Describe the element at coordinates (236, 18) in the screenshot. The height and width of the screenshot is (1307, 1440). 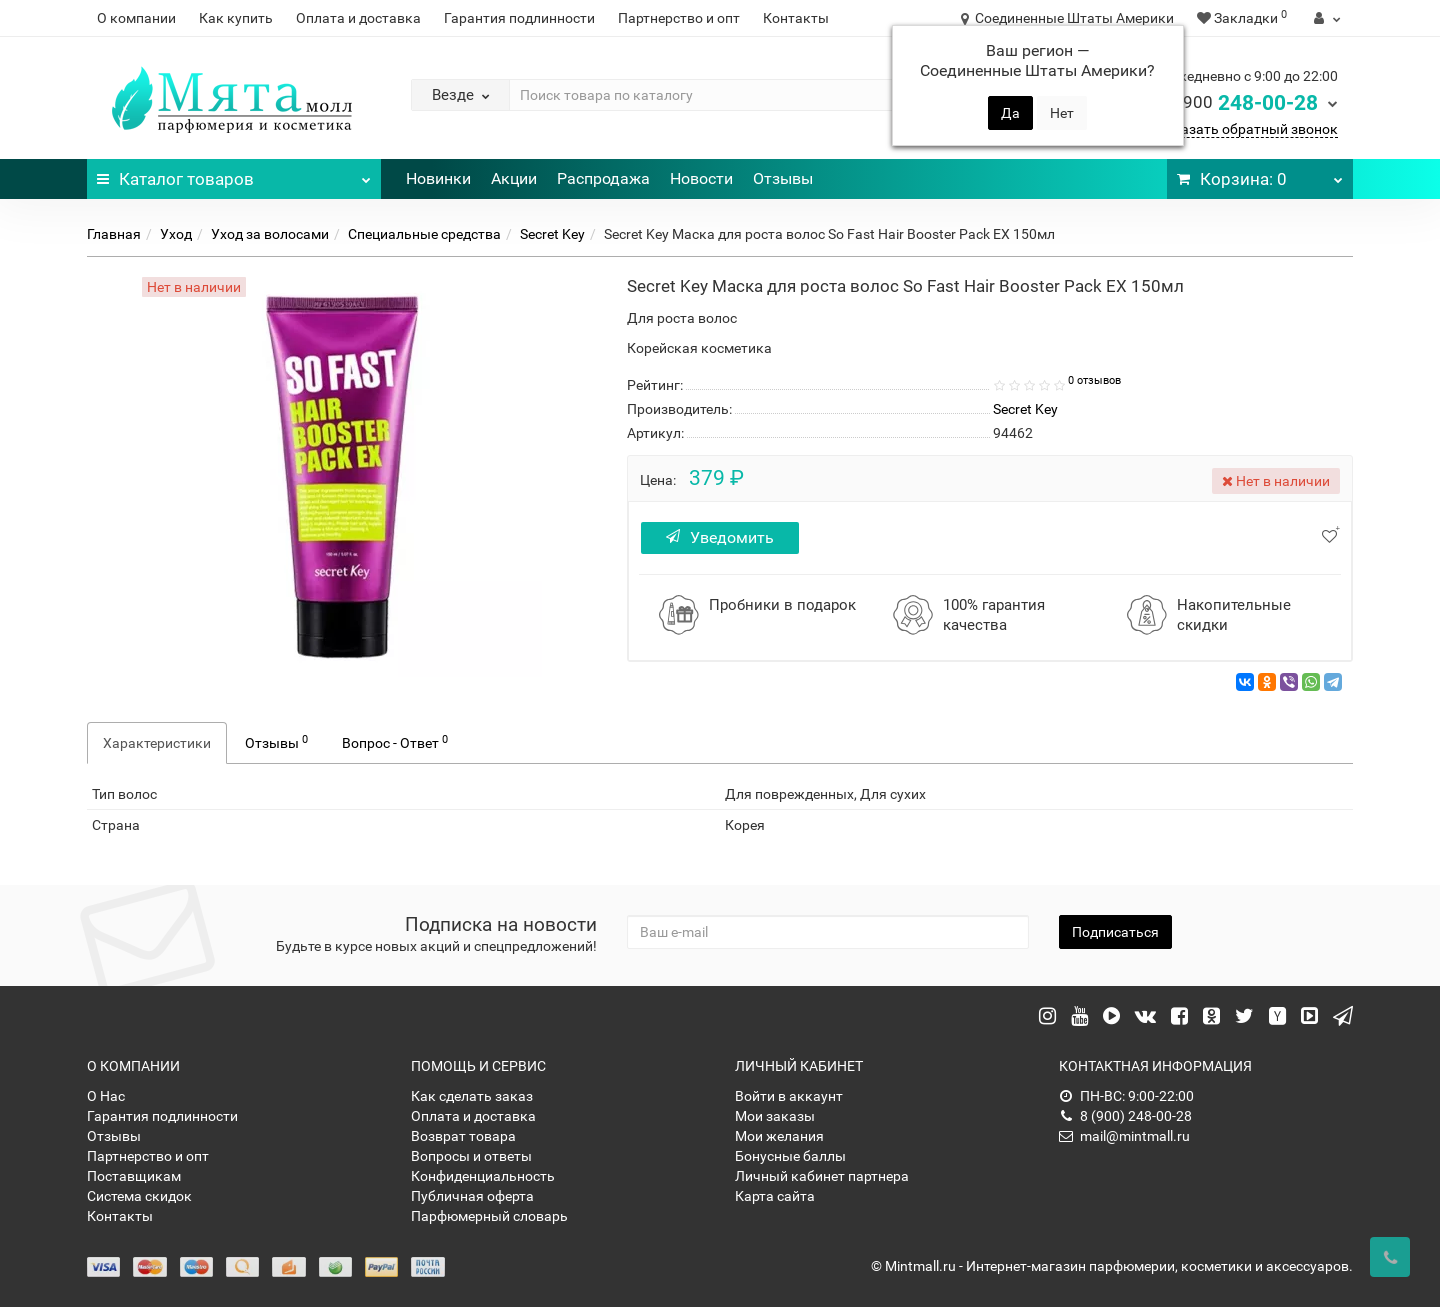
I see `Как купить` at that location.